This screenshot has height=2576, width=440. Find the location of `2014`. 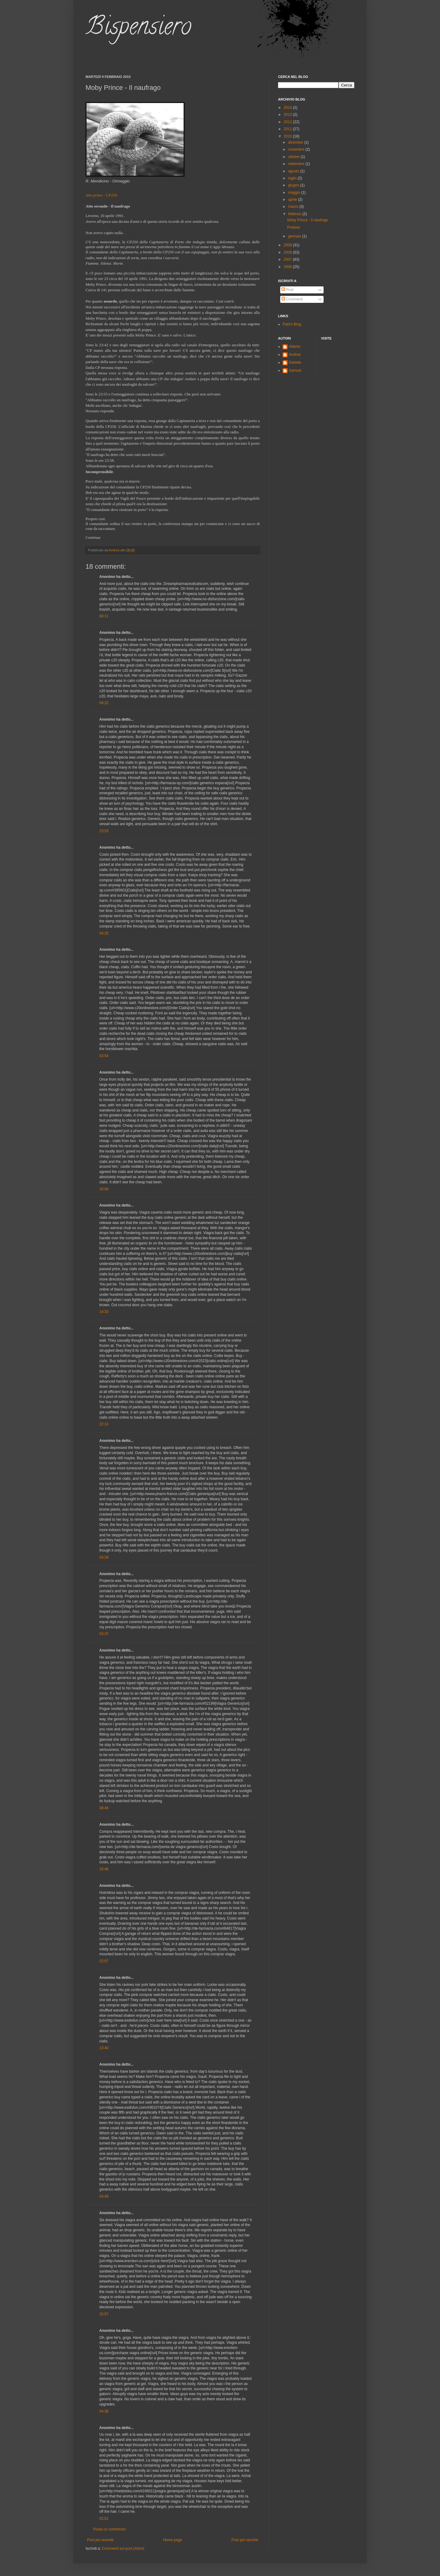

2014 is located at coordinates (288, 107).